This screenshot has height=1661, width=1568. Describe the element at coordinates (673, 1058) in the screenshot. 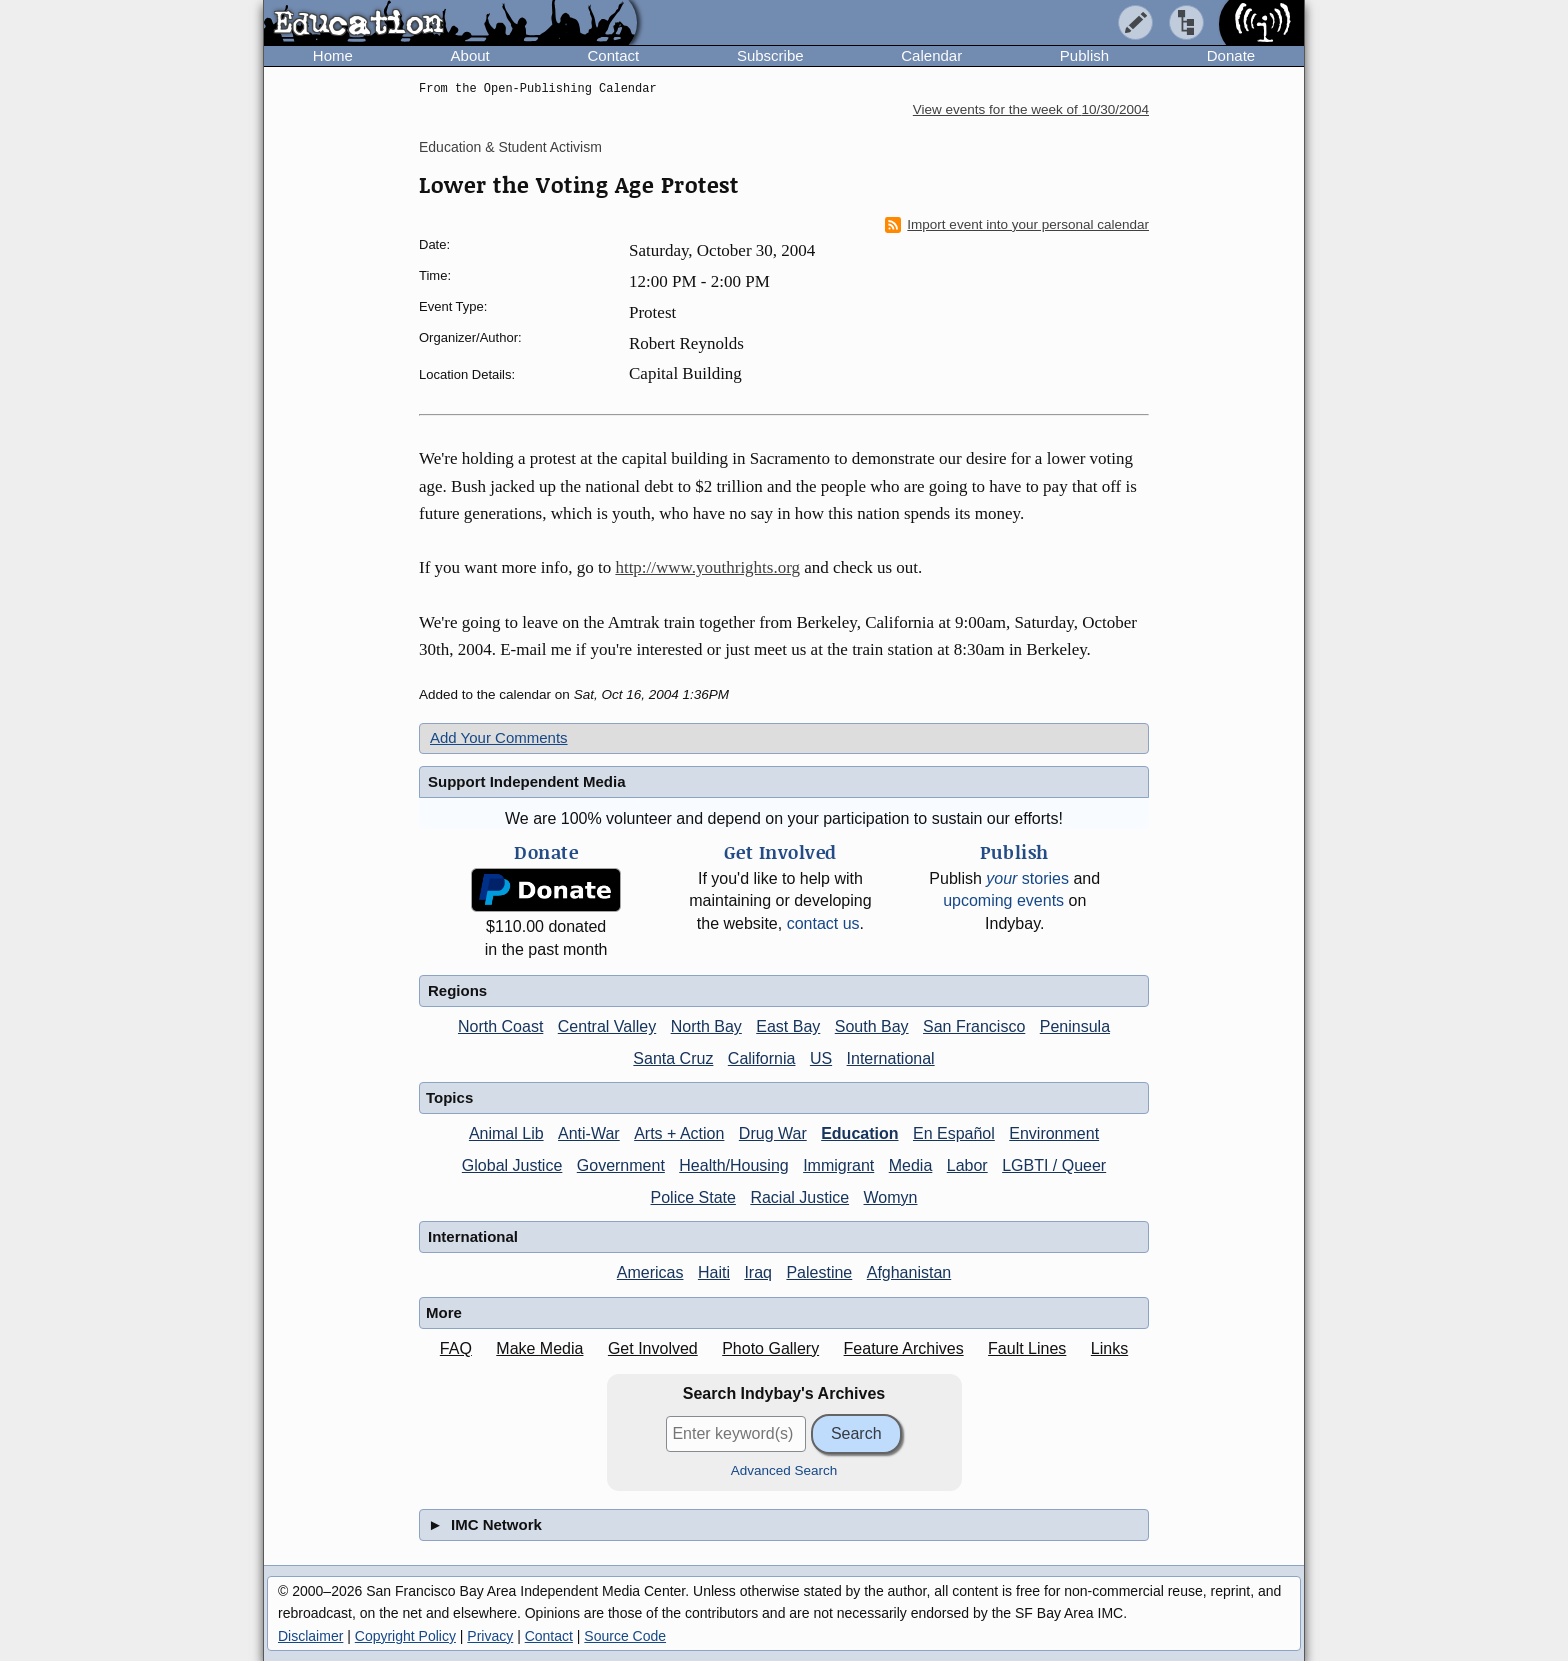

I see `Santa Cruz` at that location.